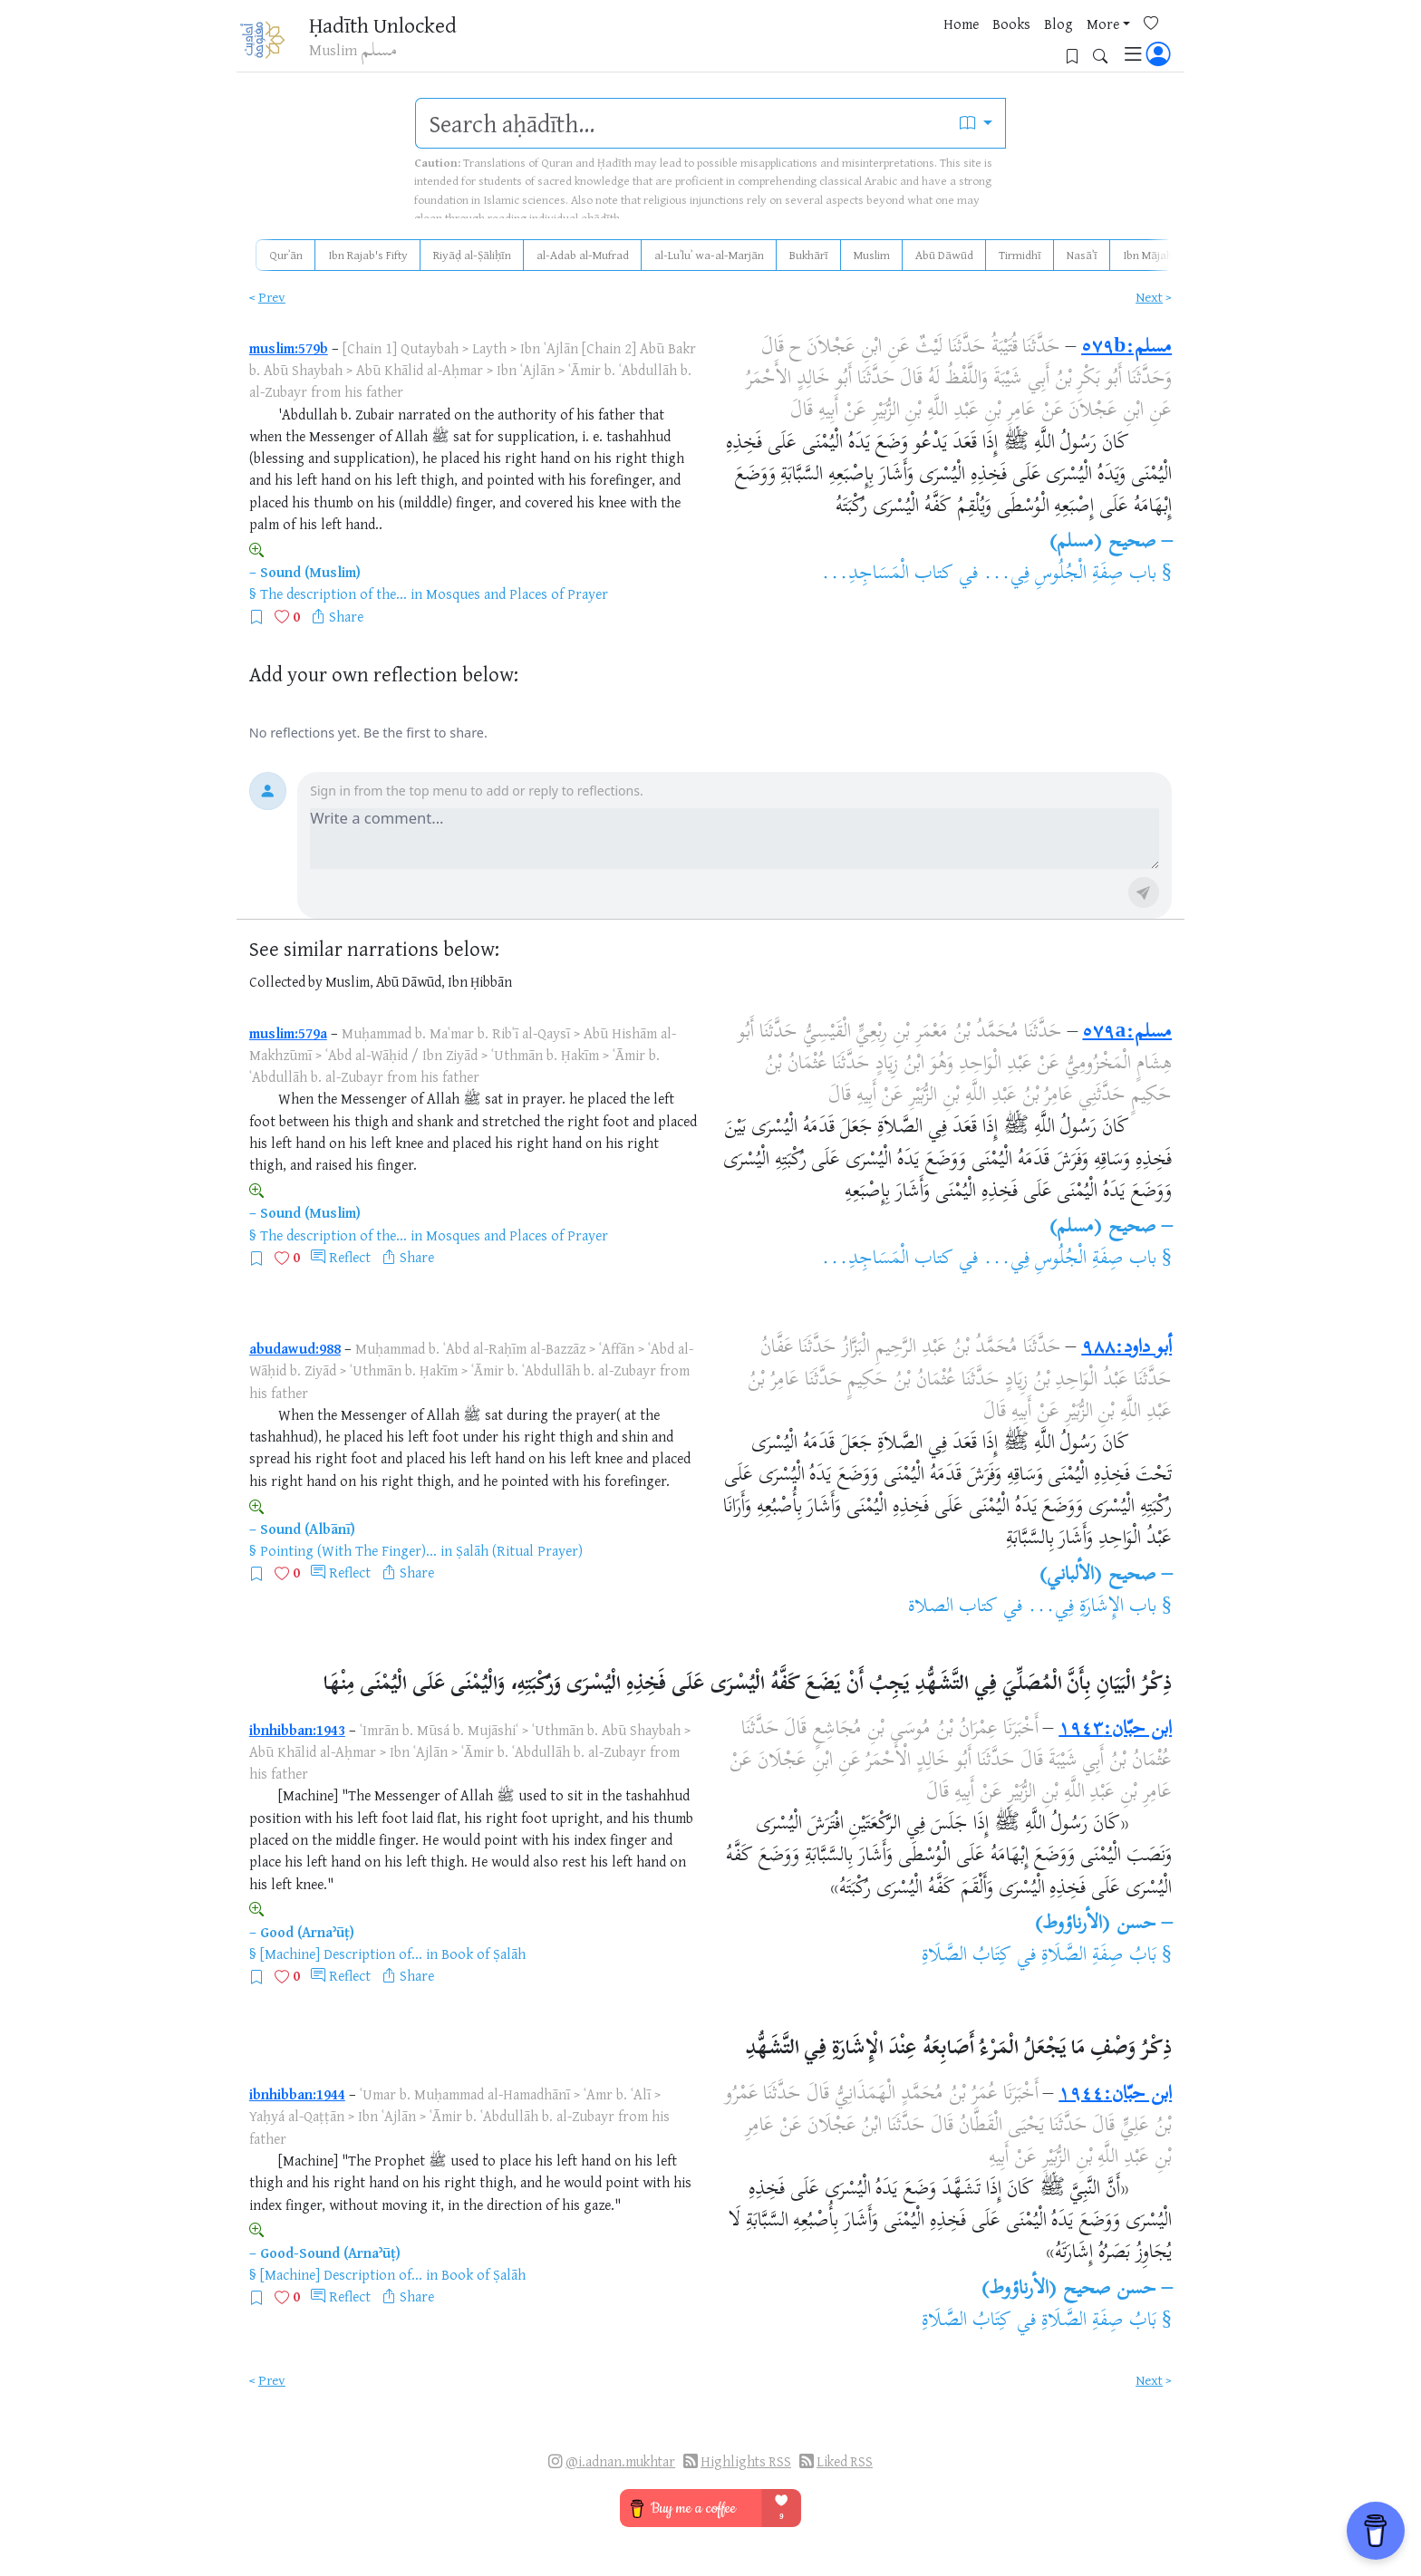  I want to click on Abū Dāwūd, so click(944, 255).